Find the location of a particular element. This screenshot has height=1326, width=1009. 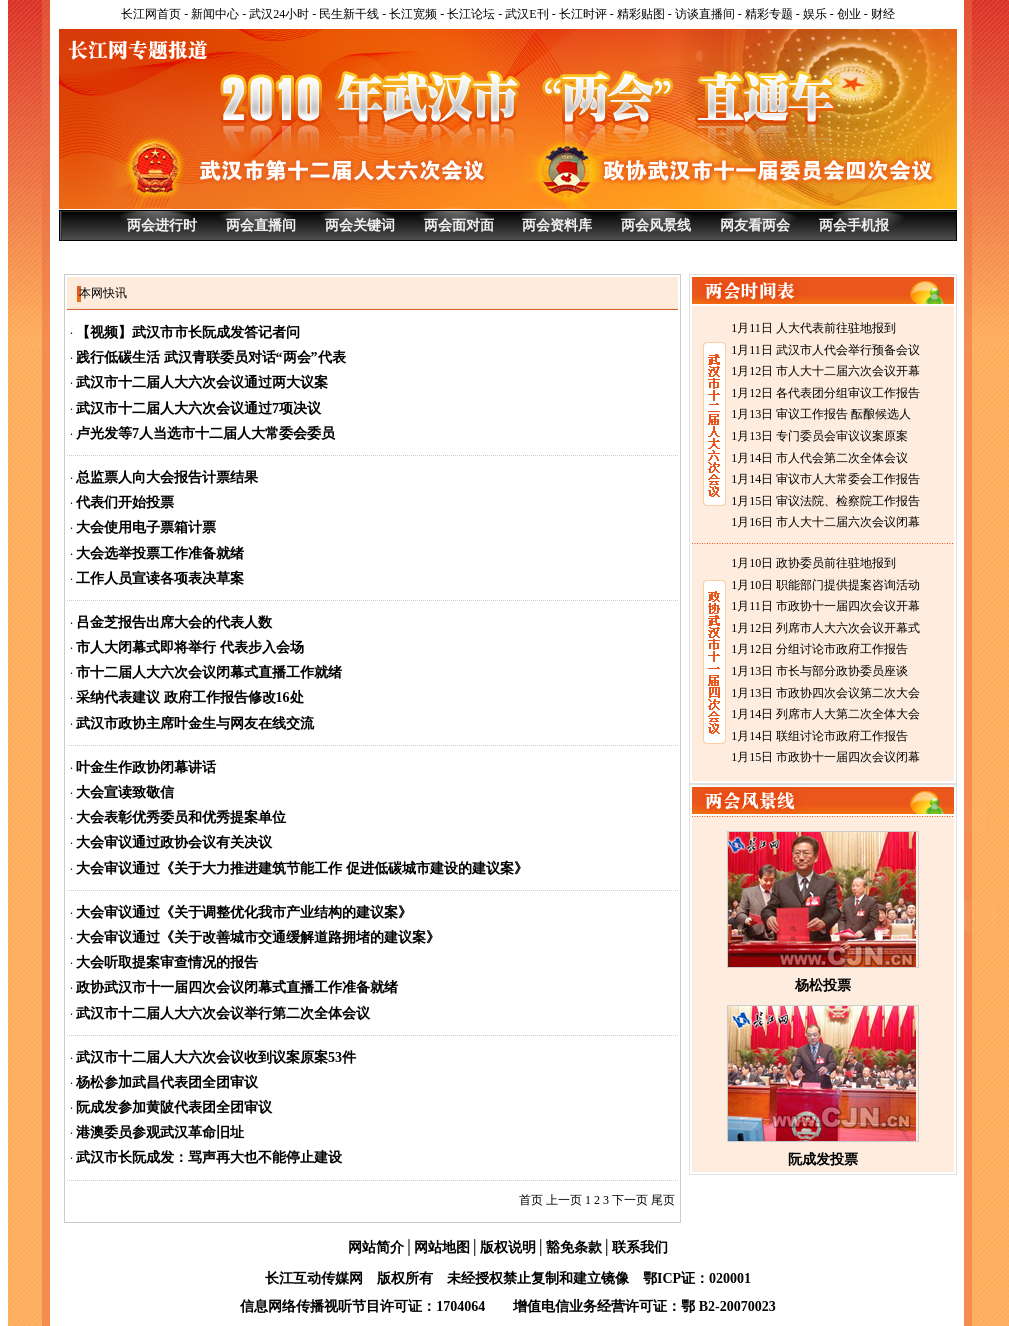

叶金生作政协闭幕讲话 is located at coordinates (146, 767).